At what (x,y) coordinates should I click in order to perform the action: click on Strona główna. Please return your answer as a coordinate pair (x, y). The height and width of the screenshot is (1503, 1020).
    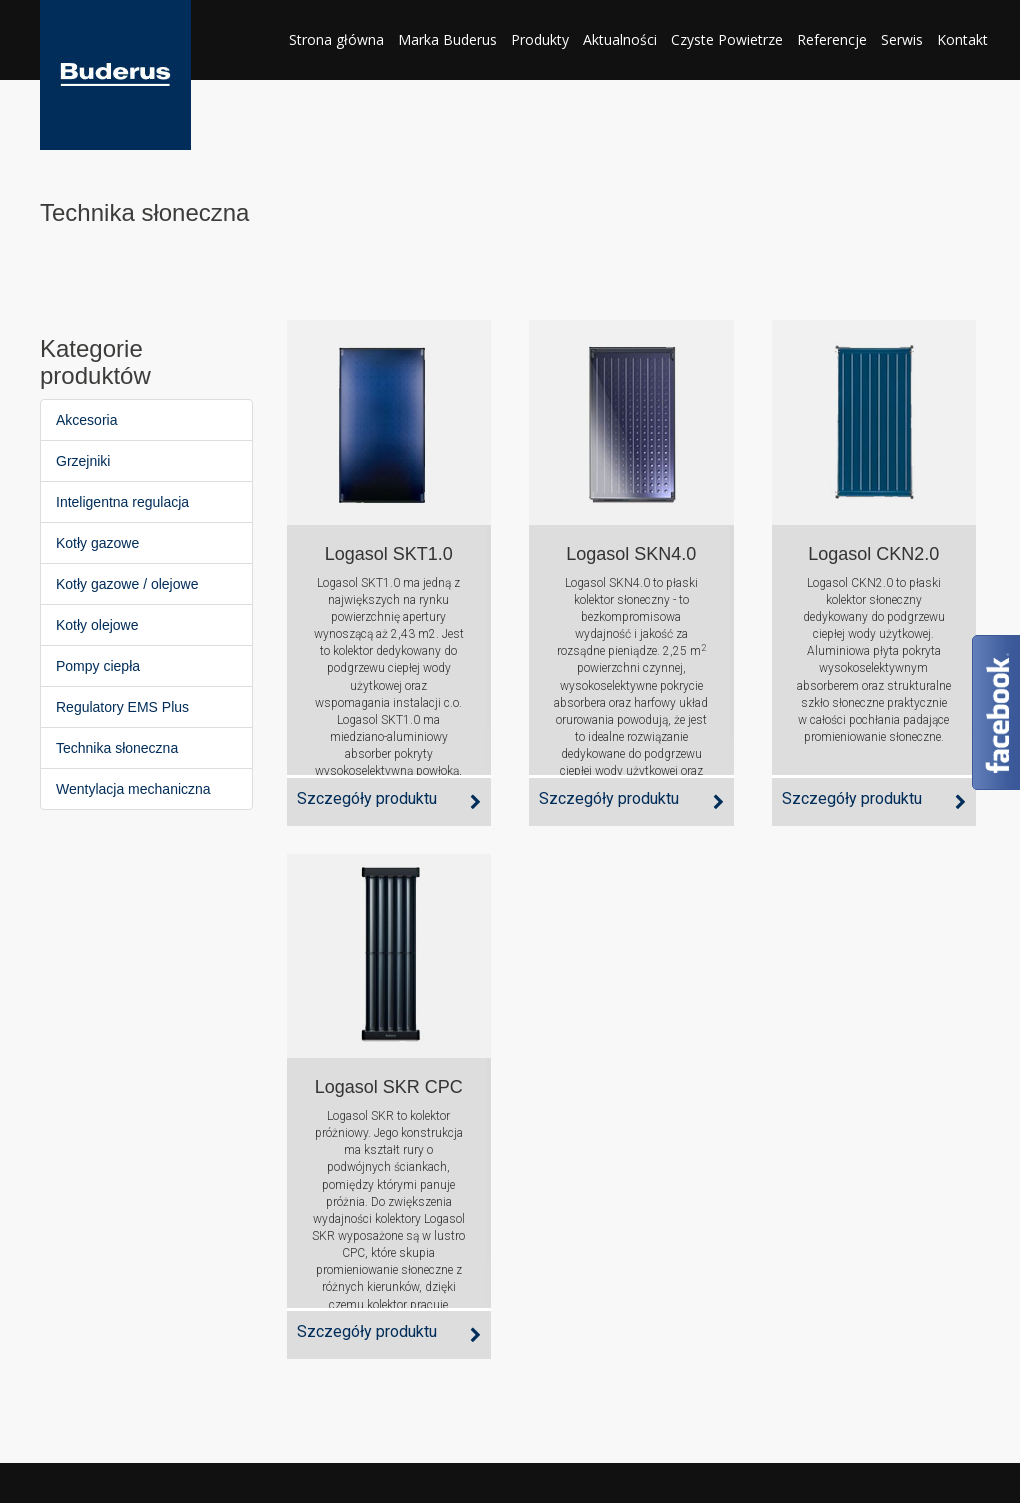
    Looking at the image, I should click on (336, 39).